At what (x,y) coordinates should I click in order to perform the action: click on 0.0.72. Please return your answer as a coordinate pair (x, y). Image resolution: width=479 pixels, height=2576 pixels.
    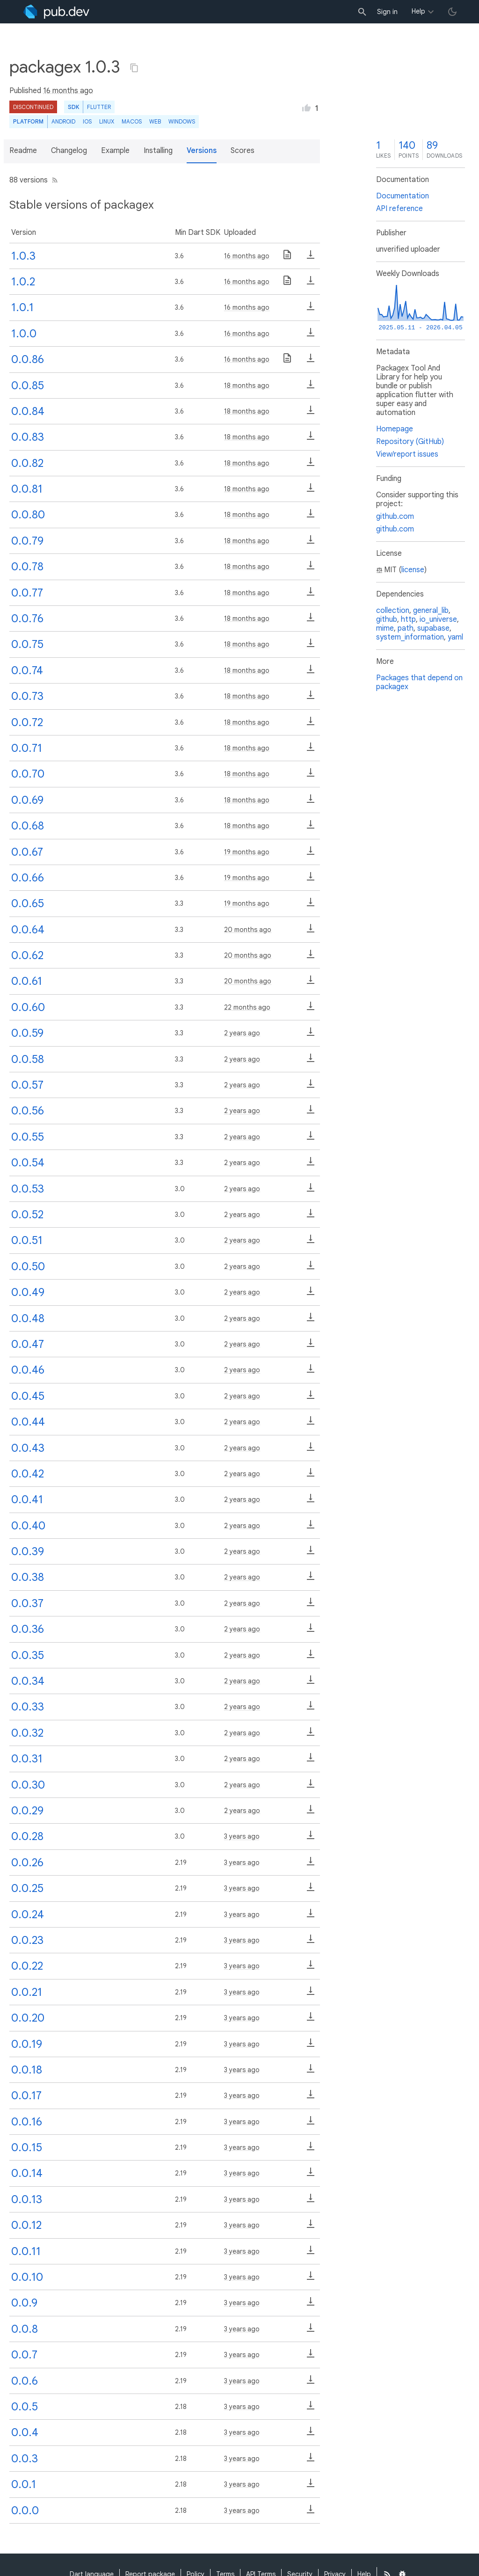
    Looking at the image, I should click on (27, 722).